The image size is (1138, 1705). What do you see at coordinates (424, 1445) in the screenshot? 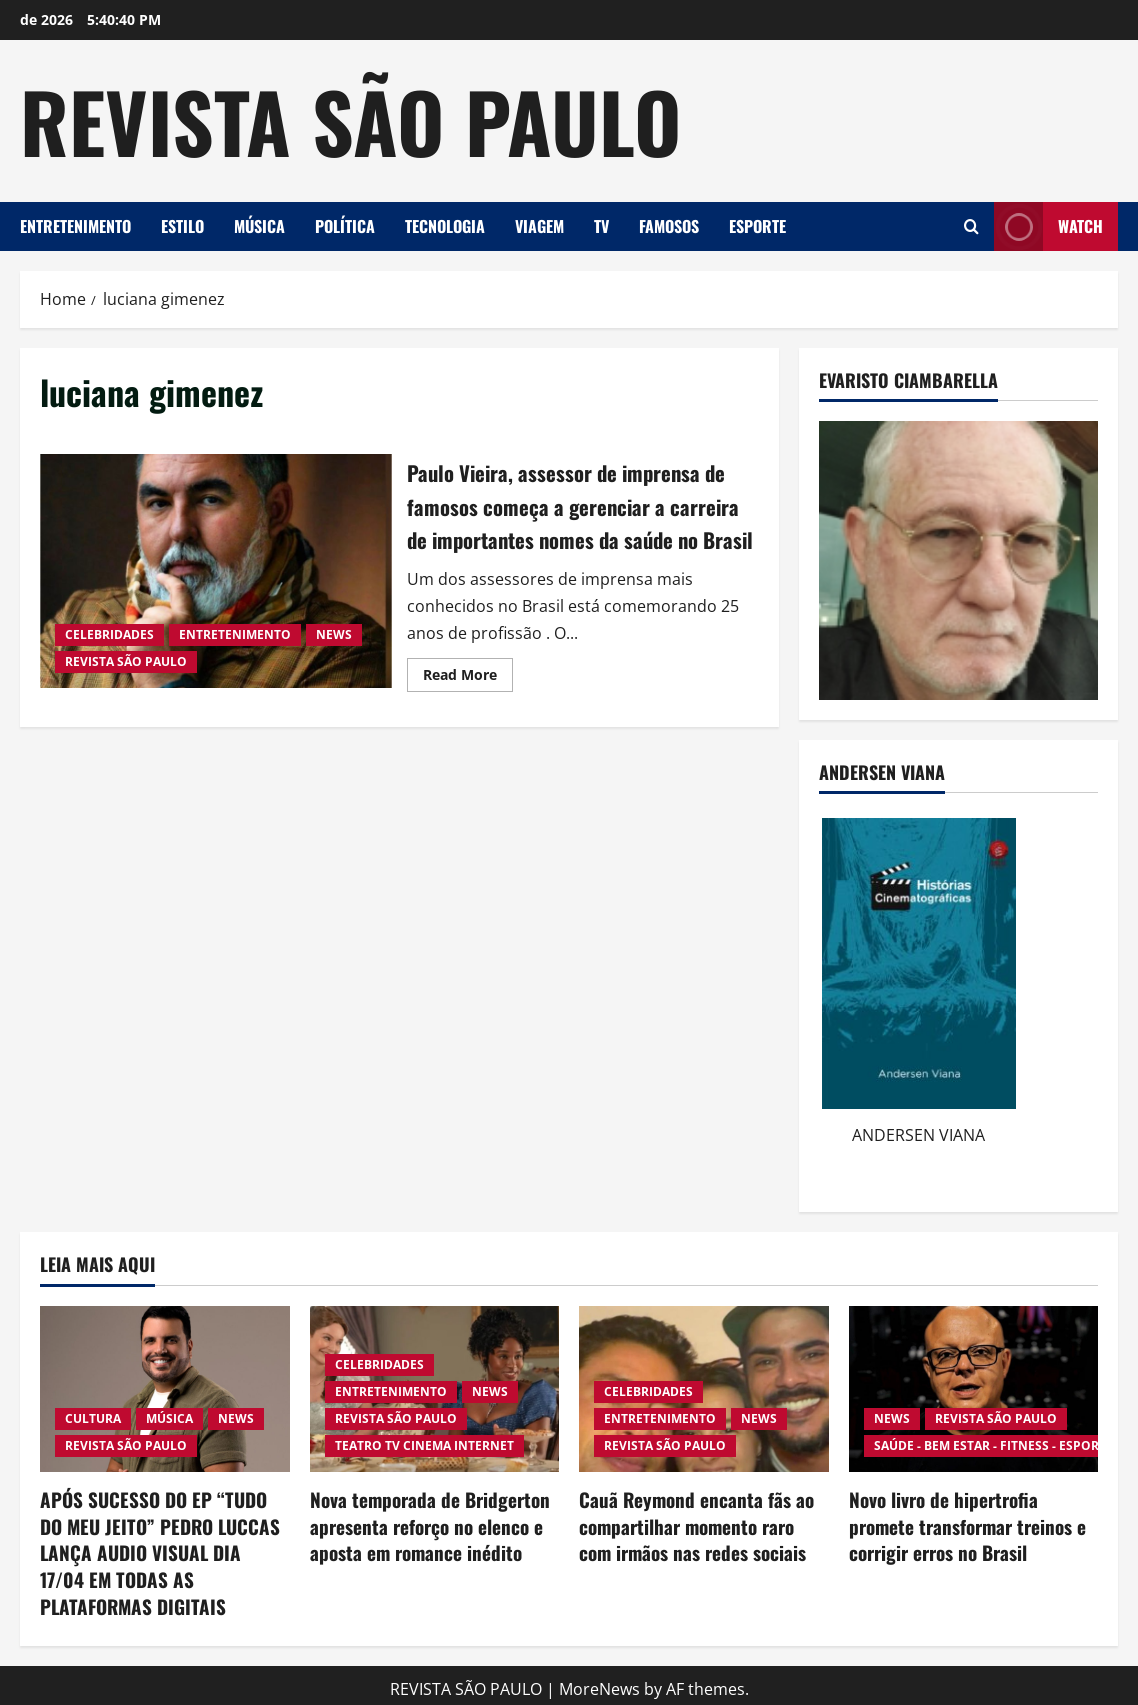
I see `TEATRO TV CINEMA INTERNET` at bounding box center [424, 1445].